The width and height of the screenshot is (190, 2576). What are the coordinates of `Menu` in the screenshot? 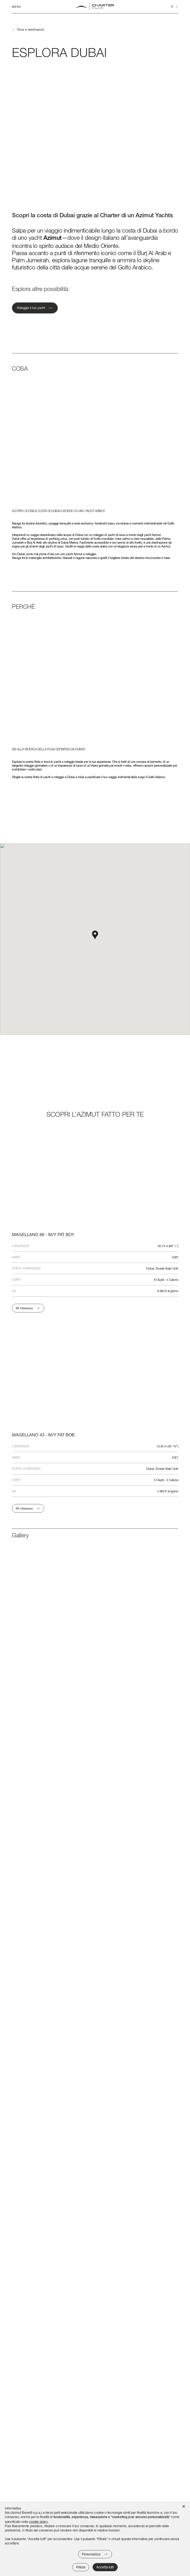 It's located at (16, 6).